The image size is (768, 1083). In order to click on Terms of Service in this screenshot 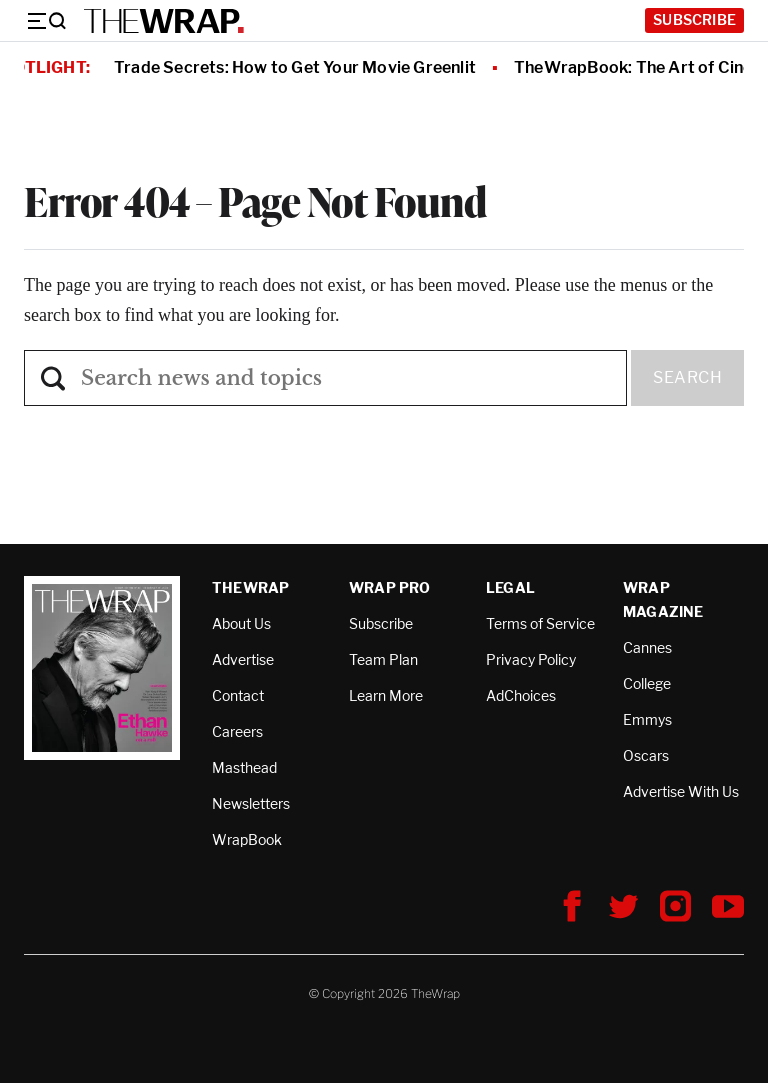, I will do `click(540, 623)`.